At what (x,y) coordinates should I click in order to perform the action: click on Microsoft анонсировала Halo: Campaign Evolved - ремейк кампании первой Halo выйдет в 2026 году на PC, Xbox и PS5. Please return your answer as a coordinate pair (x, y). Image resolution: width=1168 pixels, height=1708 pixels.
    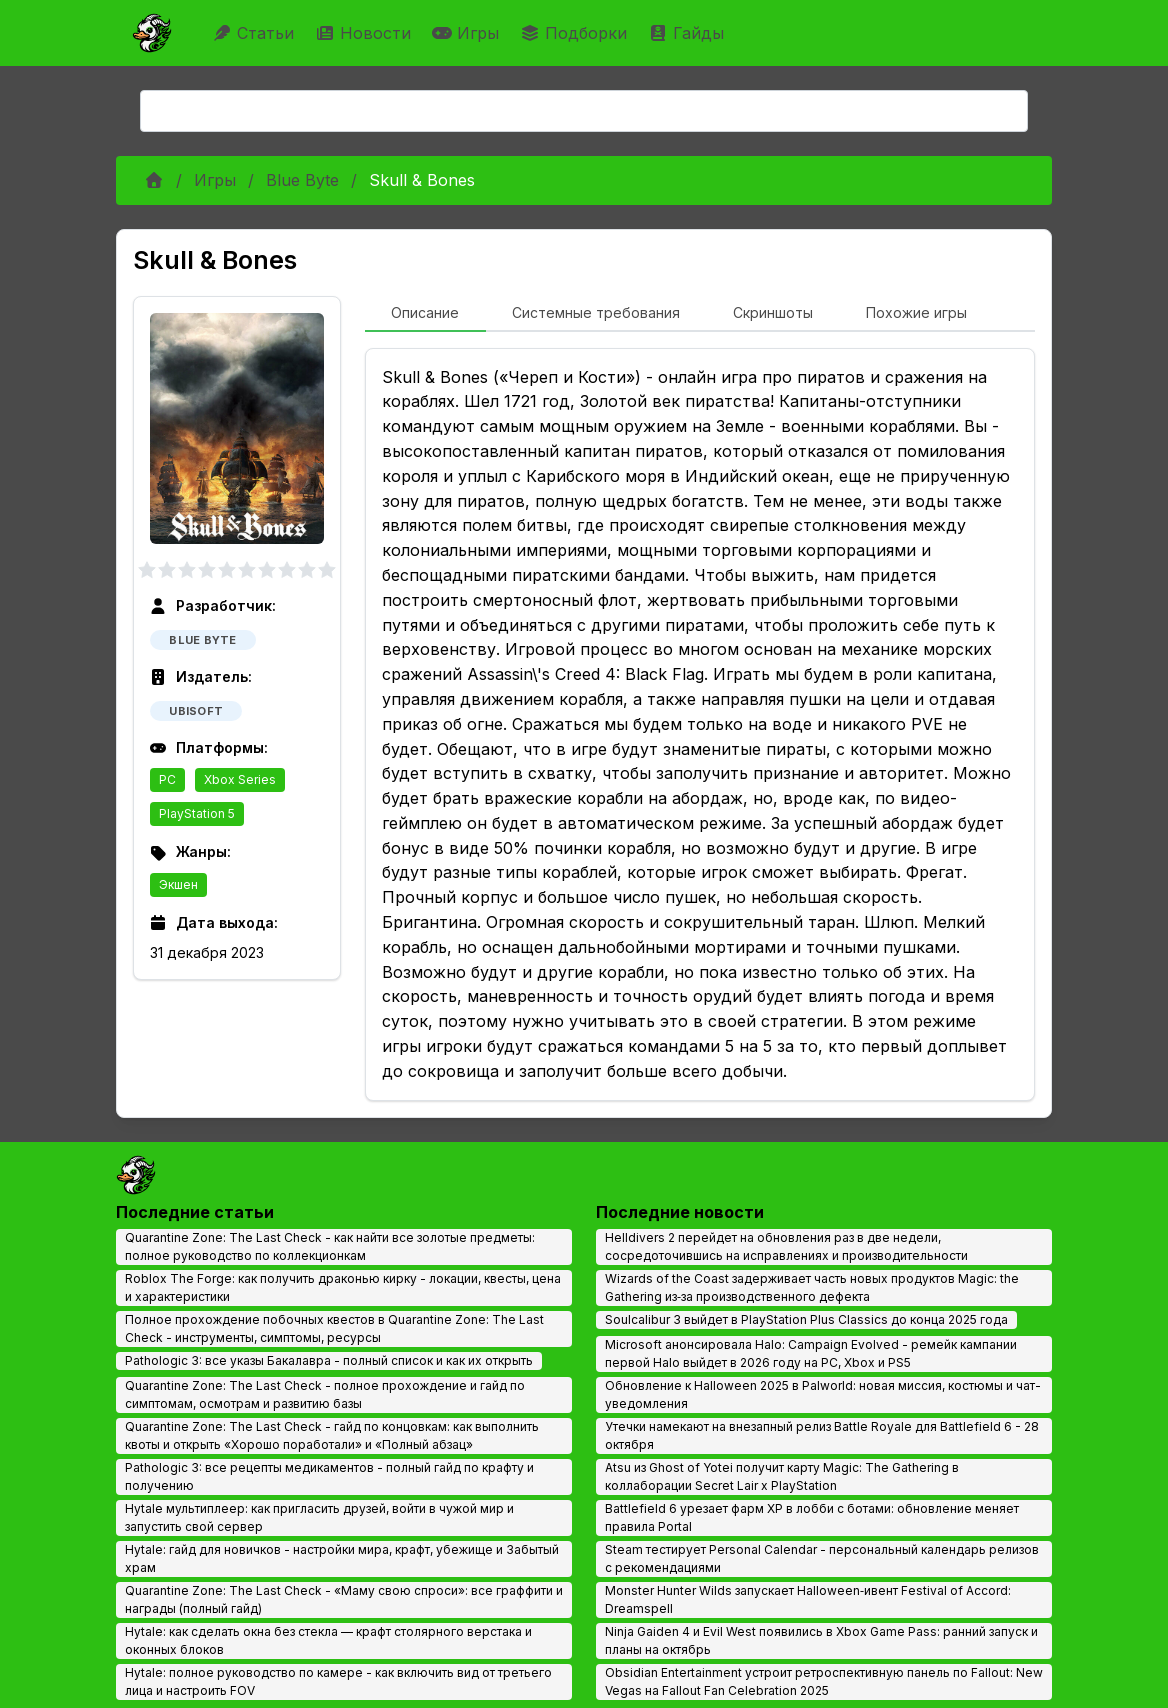
    Looking at the image, I should click on (811, 1353).